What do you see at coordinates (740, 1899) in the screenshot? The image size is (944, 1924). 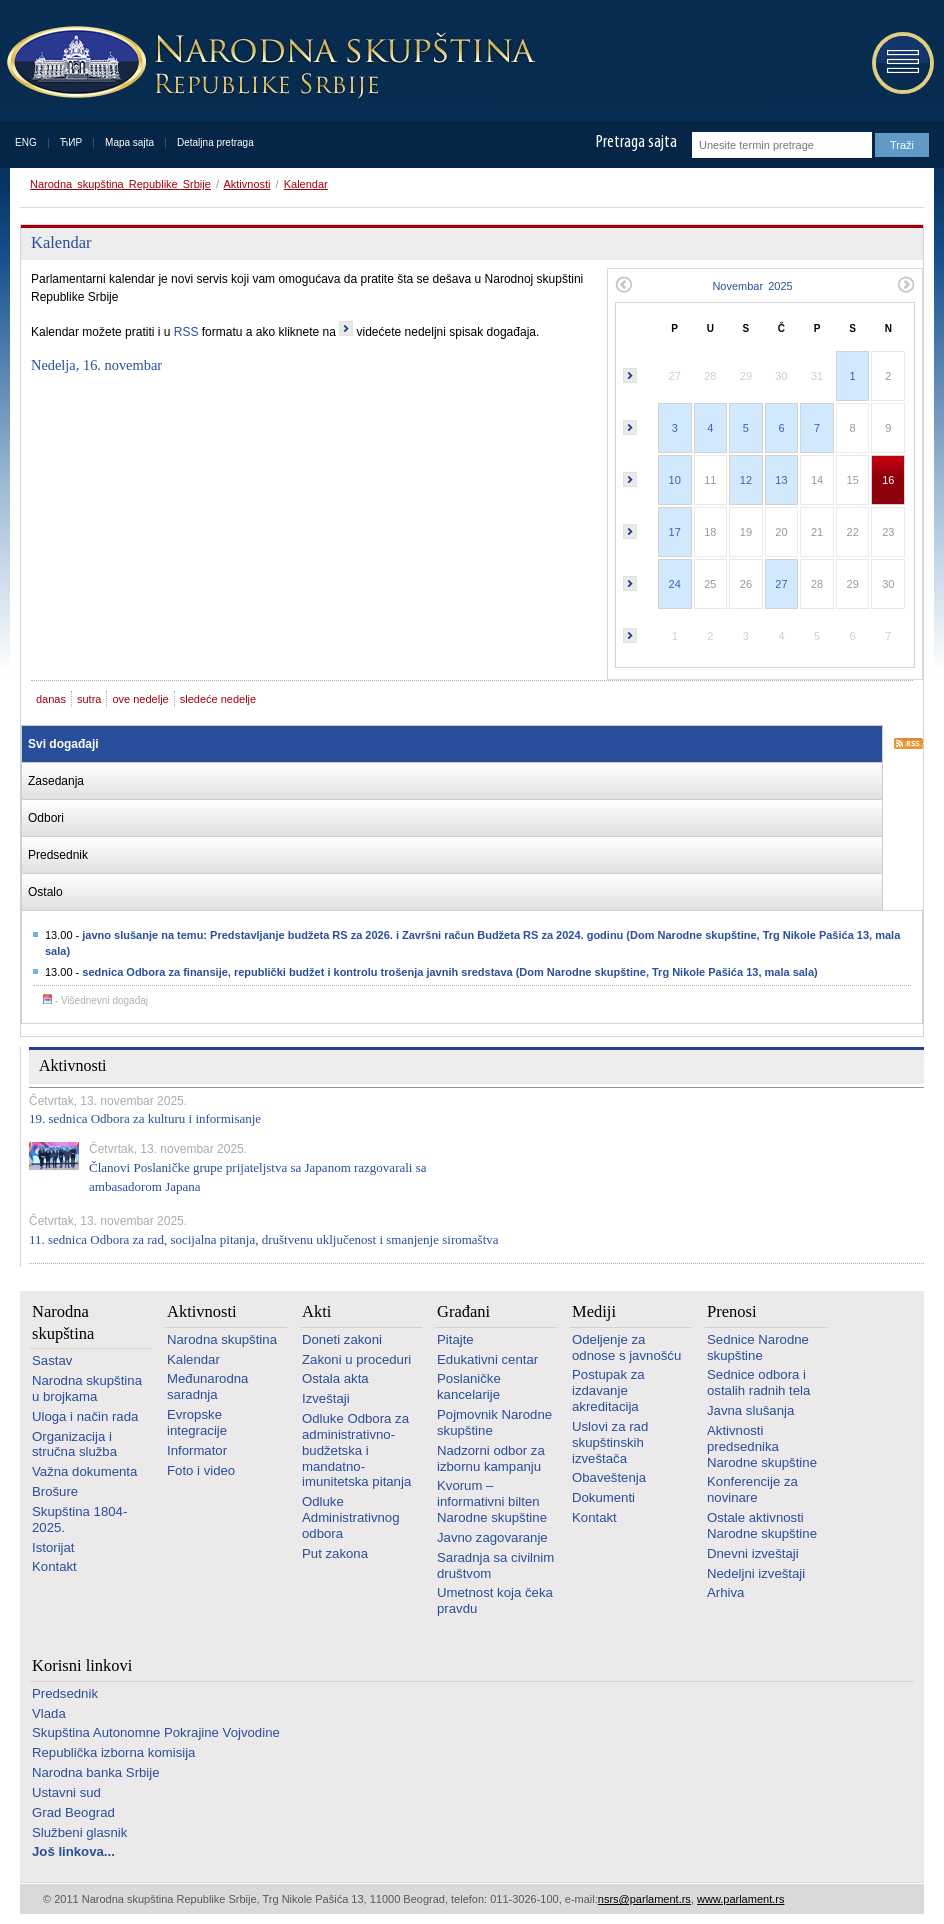 I see `www.parlament.rs` at bounding box center [740, 1899].